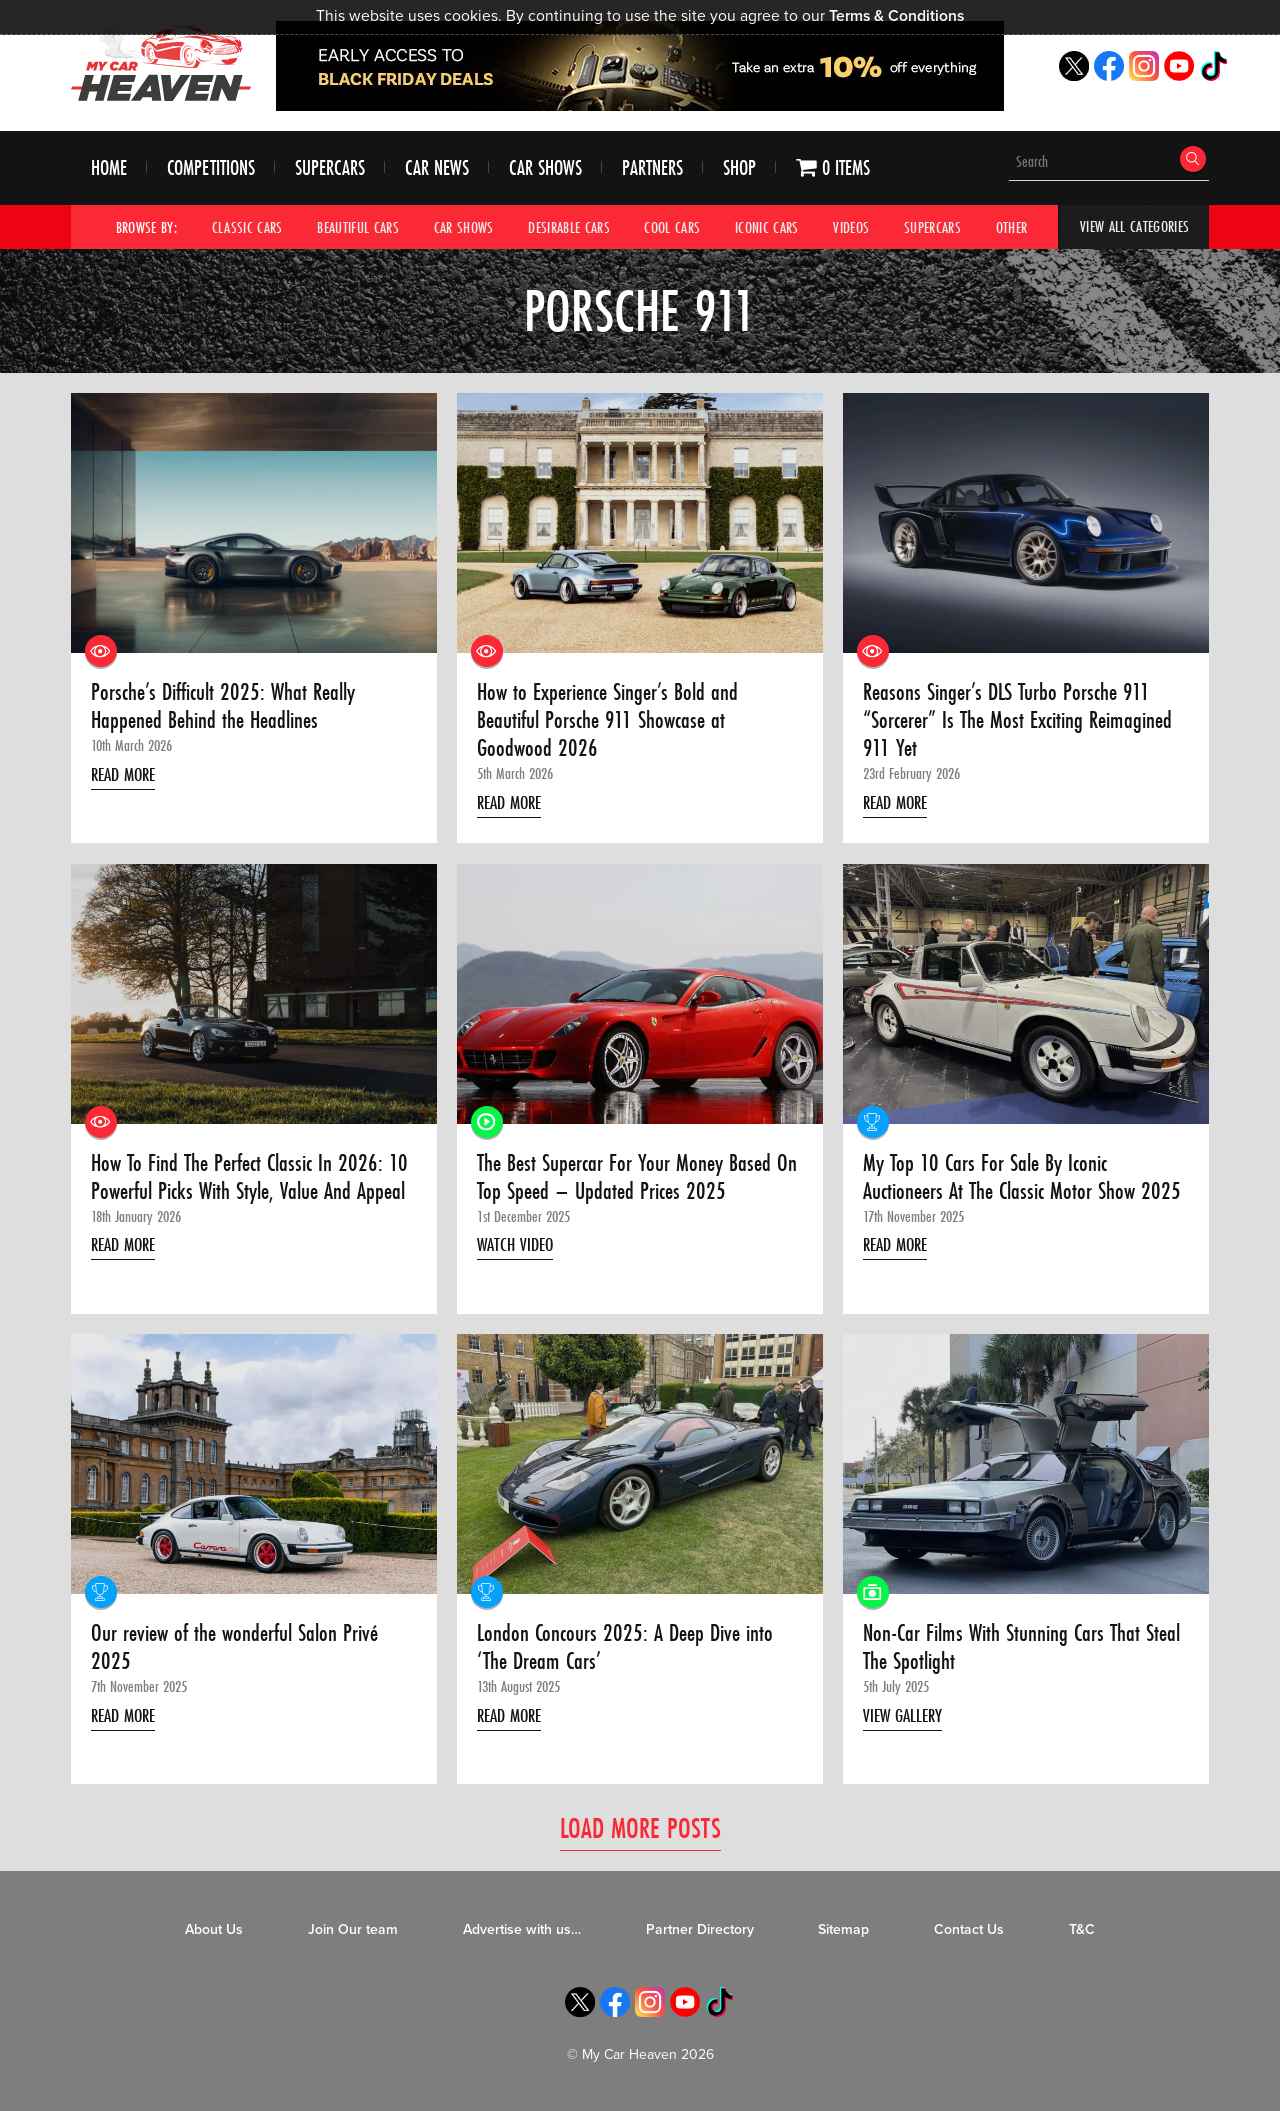 Image resolution: width=1280 pixels, height=2111 pixels. What do you see at coordinates (569, 227) in the screenshot?
I see `Desirable Cars` at bounding box center [569, 227].